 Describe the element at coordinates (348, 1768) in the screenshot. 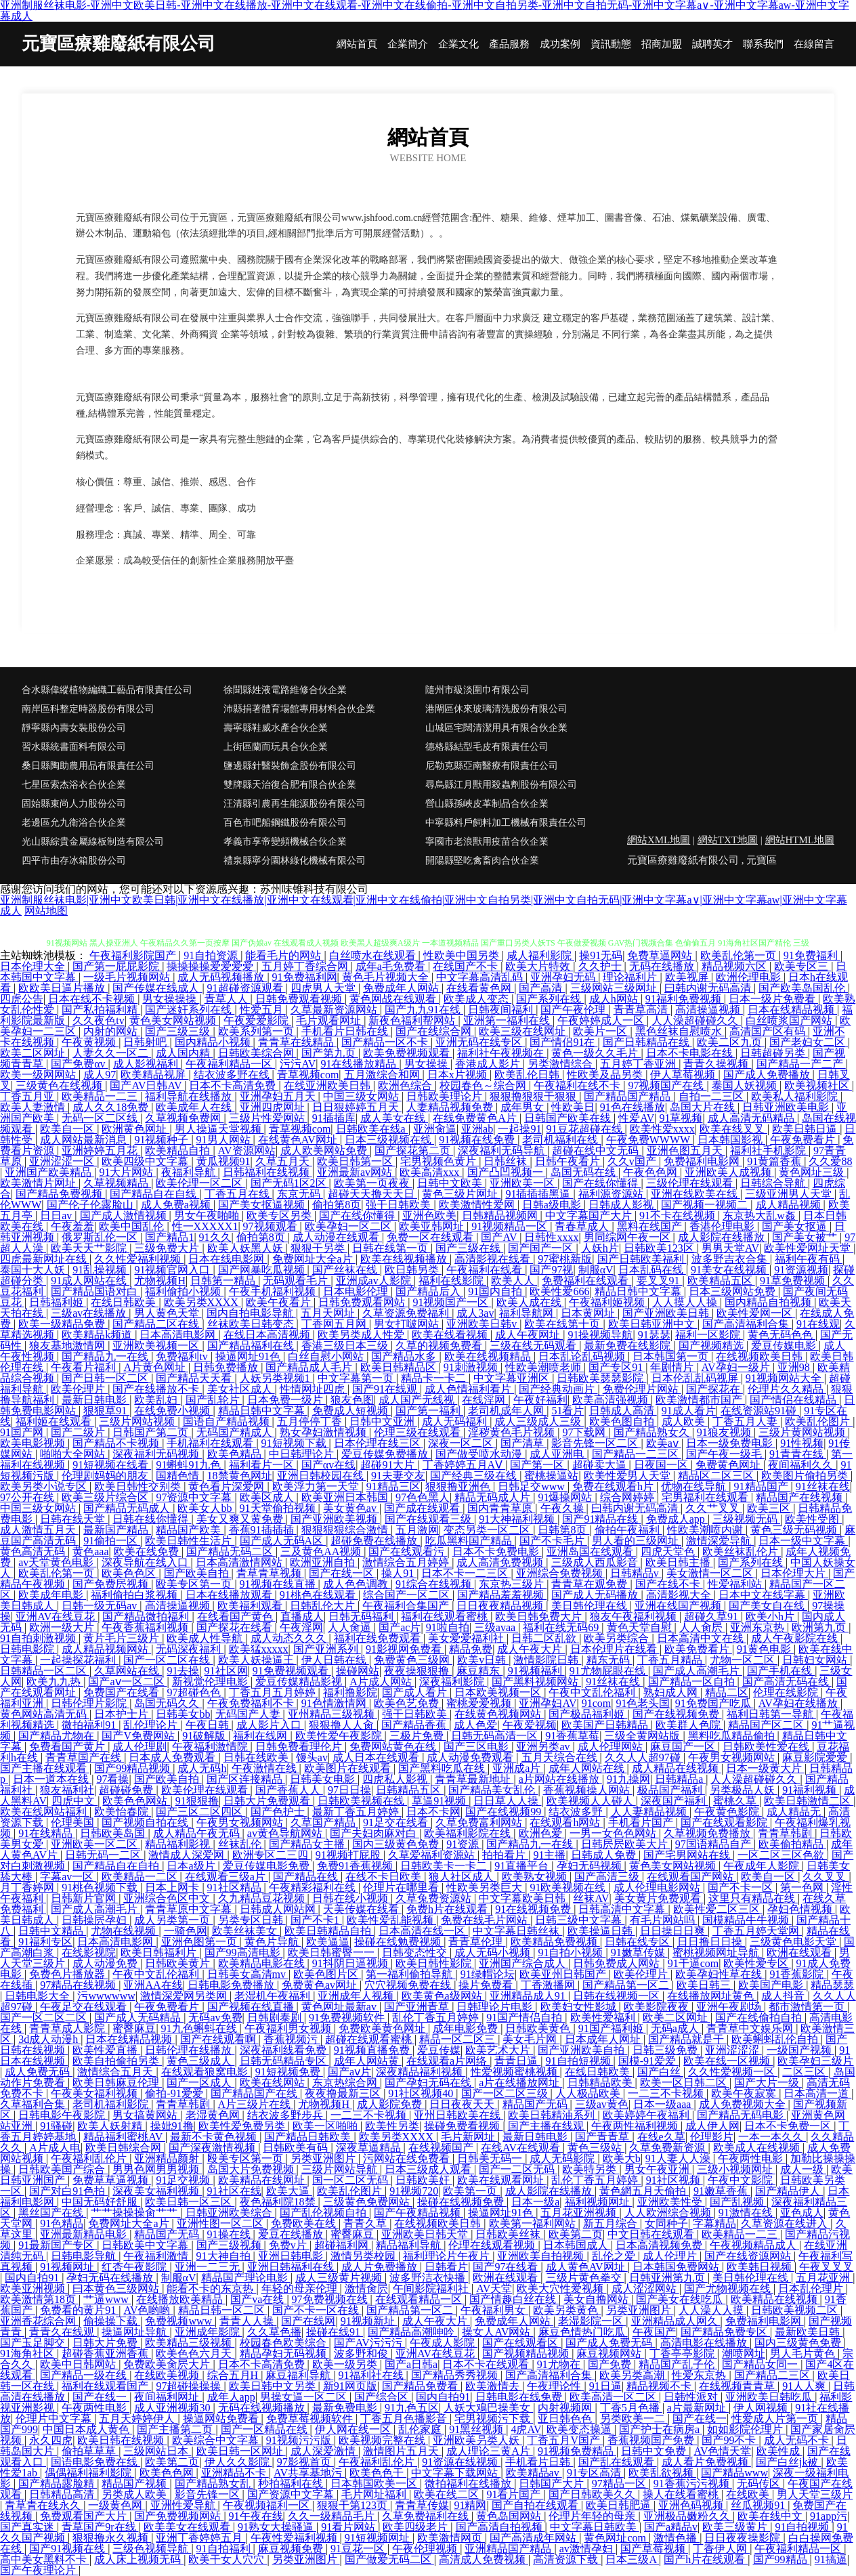

I see `欧美图片在线观看` at that location.